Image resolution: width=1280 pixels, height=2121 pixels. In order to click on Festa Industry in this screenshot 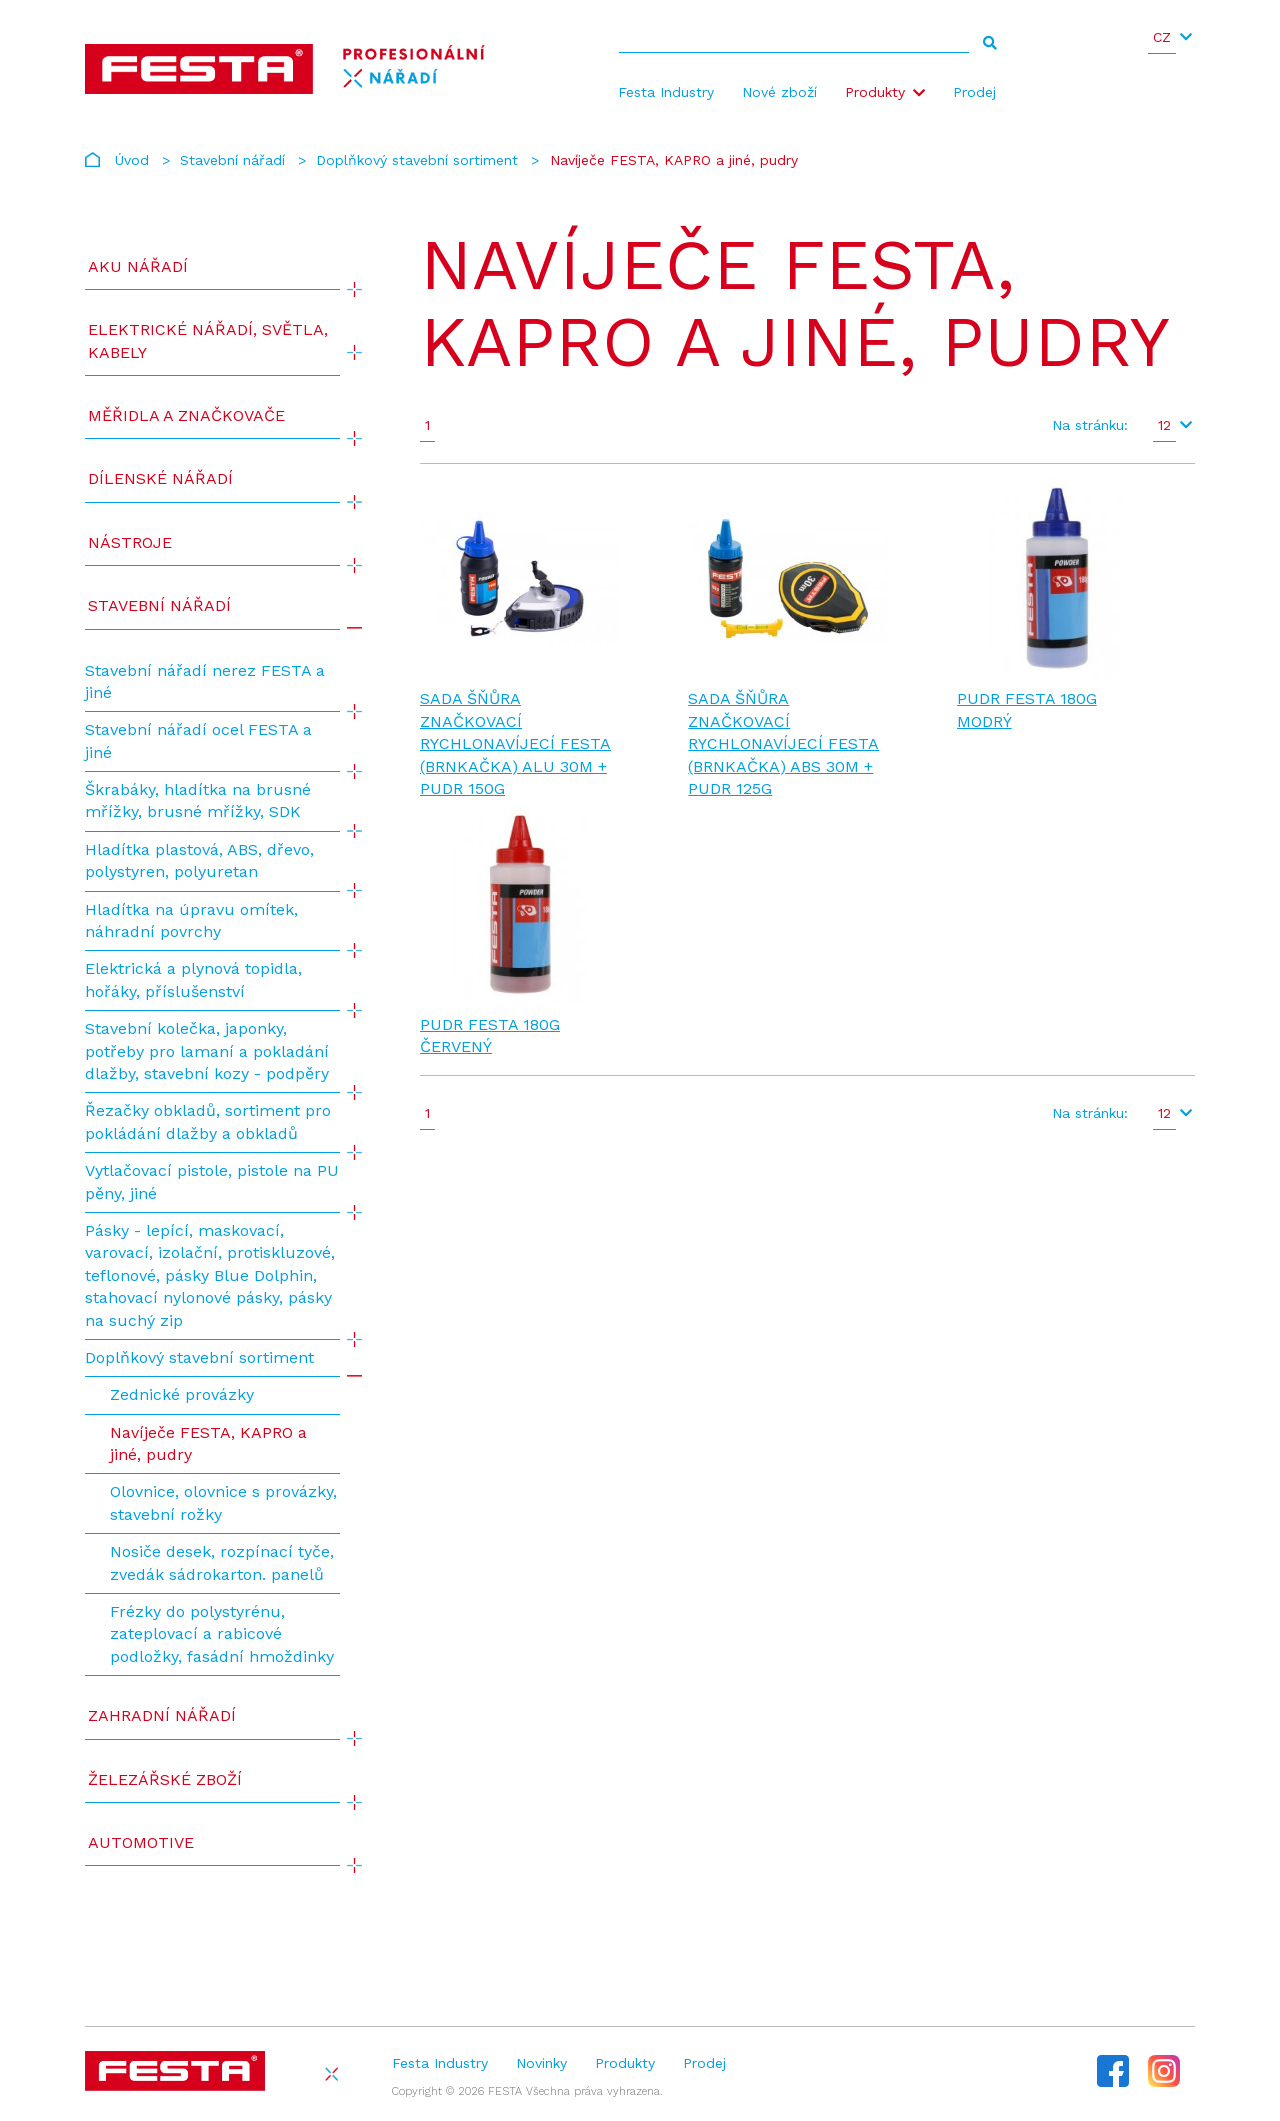, I will do `click(666, 92)`.